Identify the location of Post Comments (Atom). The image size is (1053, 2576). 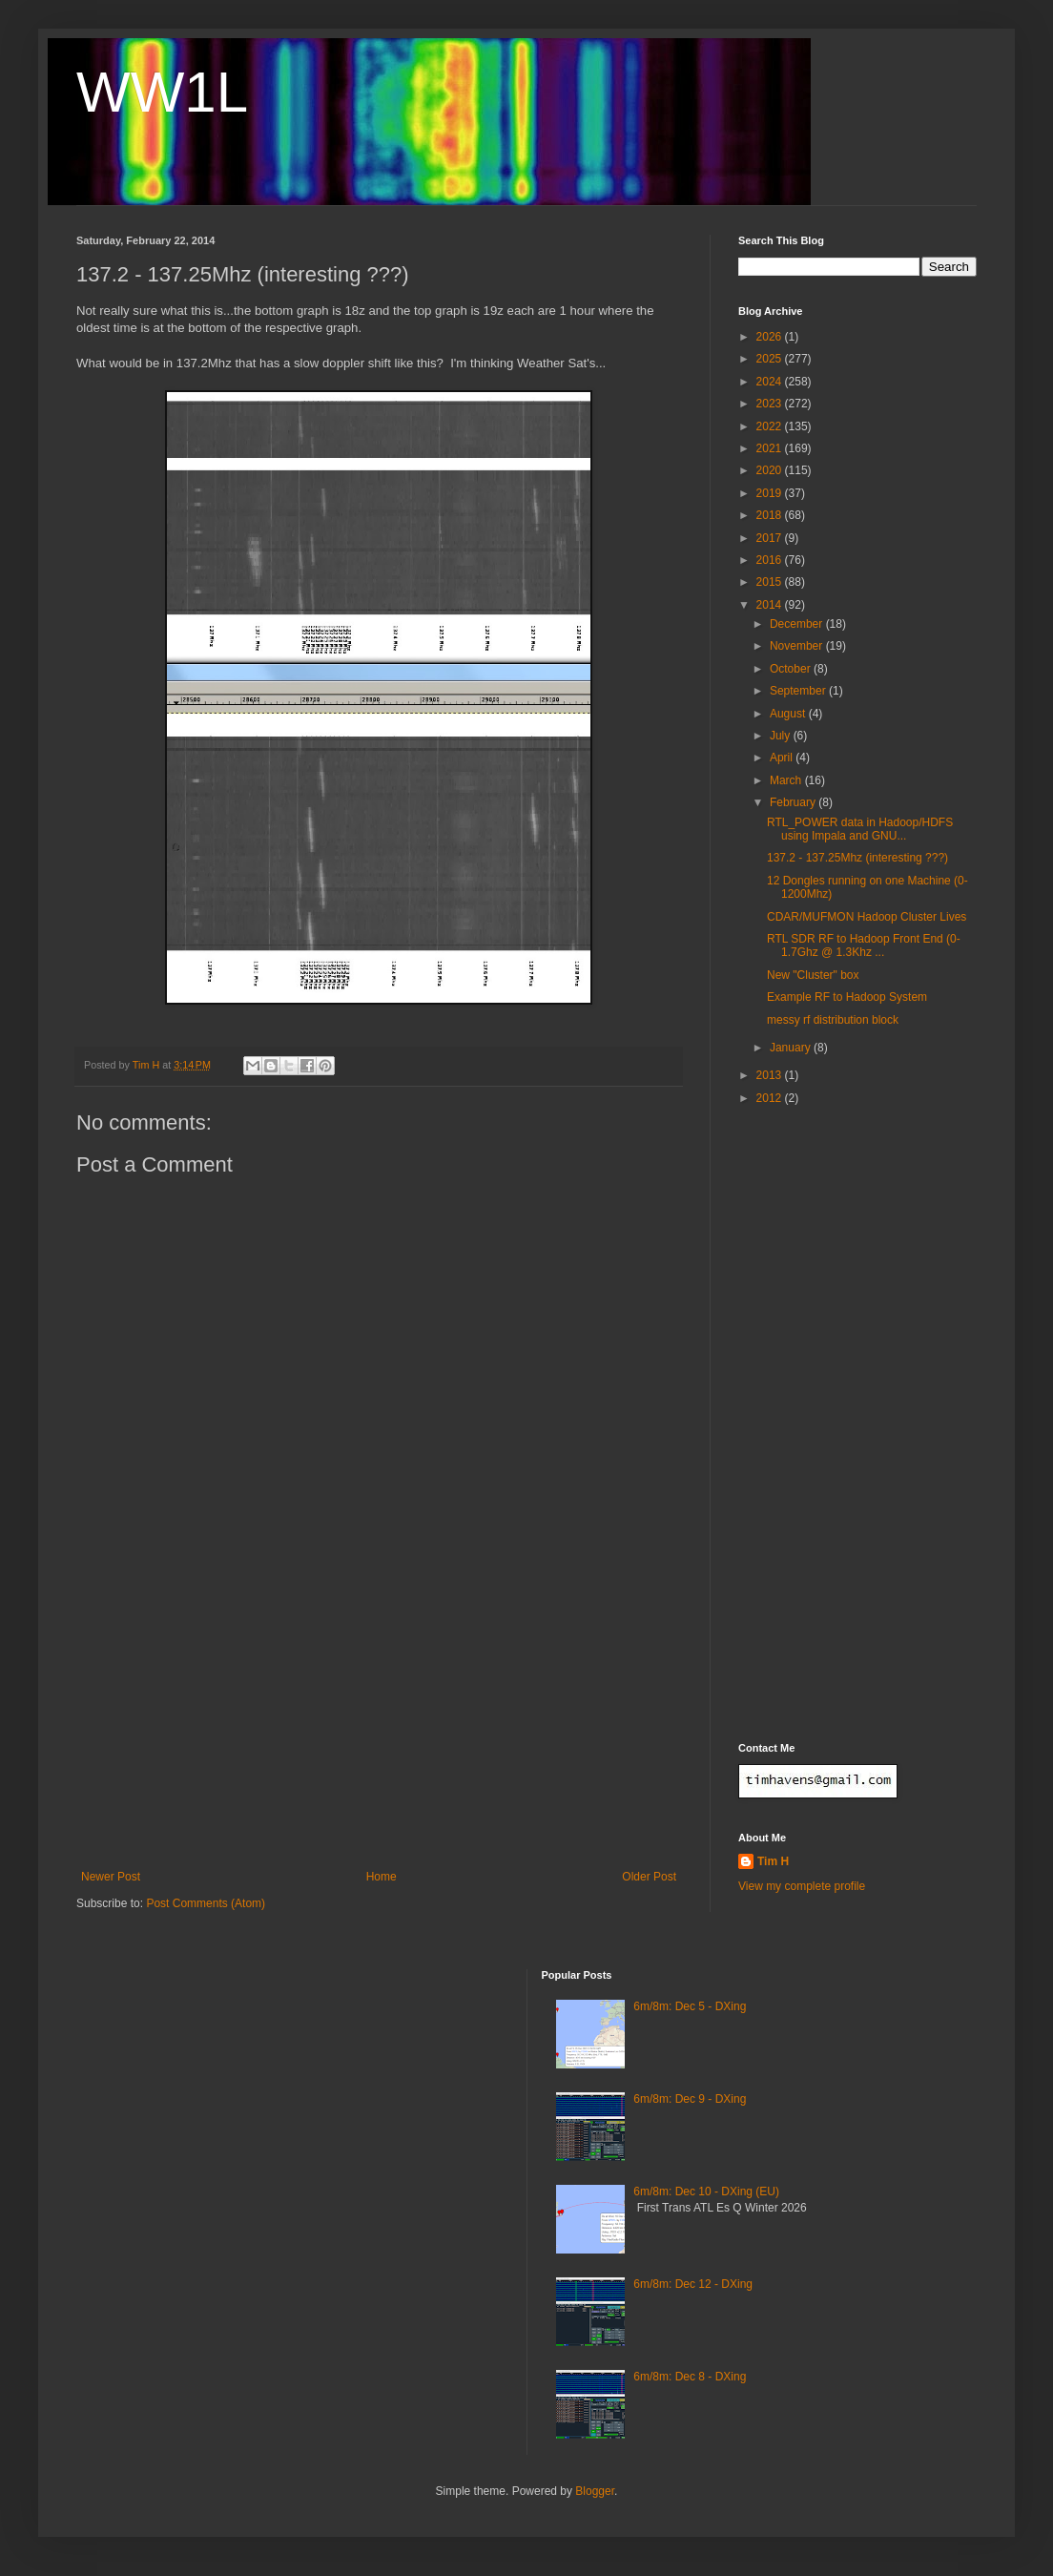
(205, 1903).